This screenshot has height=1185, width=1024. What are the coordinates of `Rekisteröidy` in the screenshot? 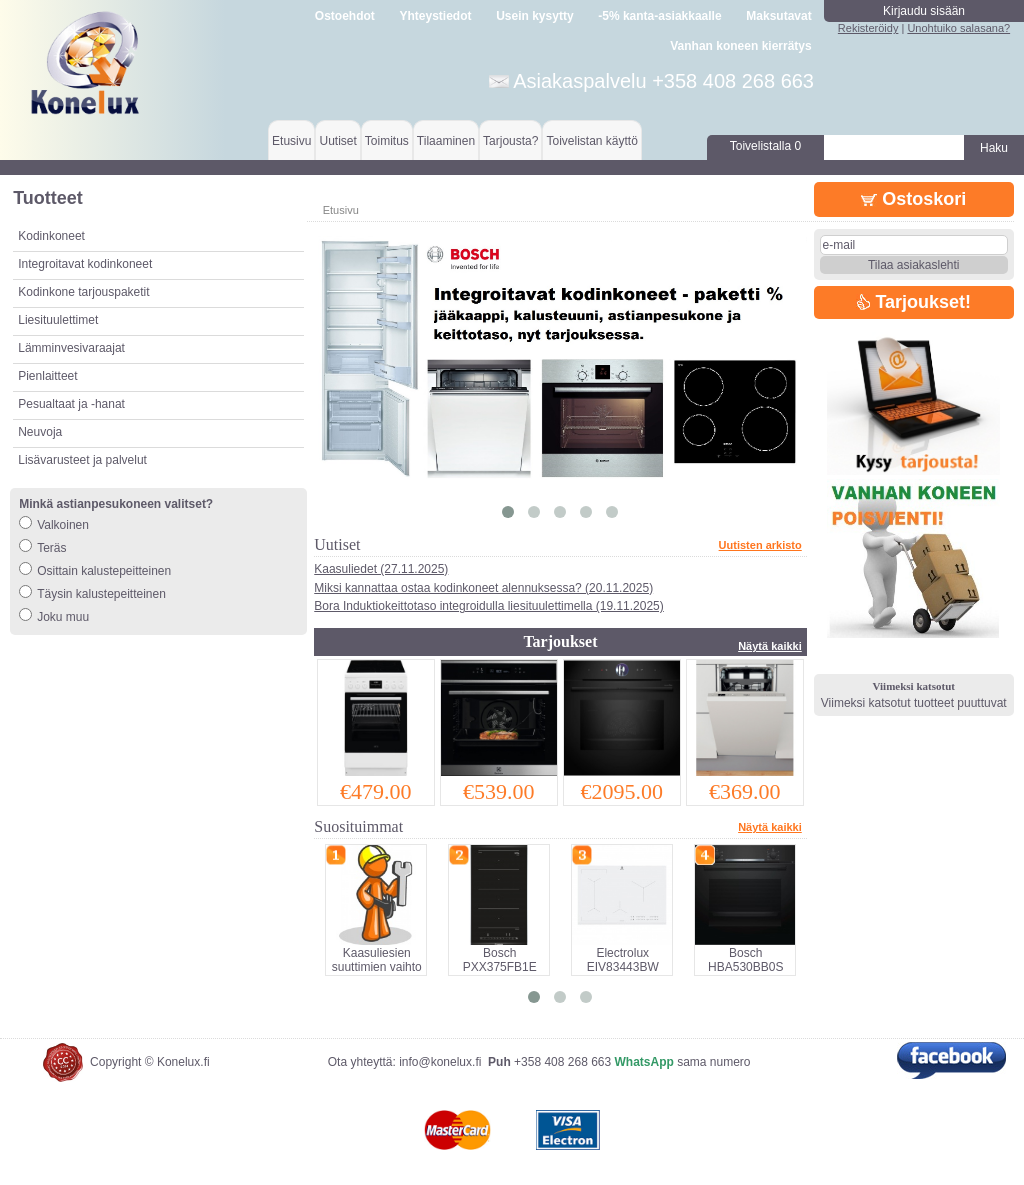 It's located at (868, 28).